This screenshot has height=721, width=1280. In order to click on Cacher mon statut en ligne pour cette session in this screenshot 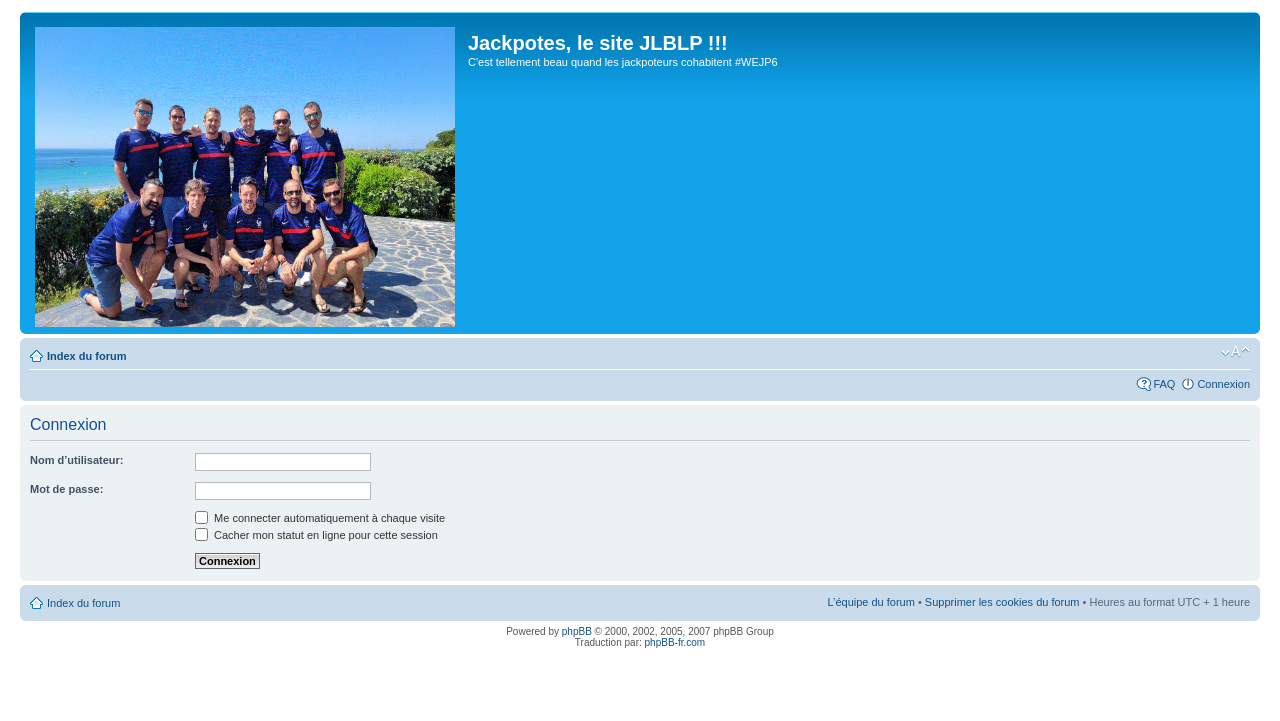, I will do `click(316, 535)`.